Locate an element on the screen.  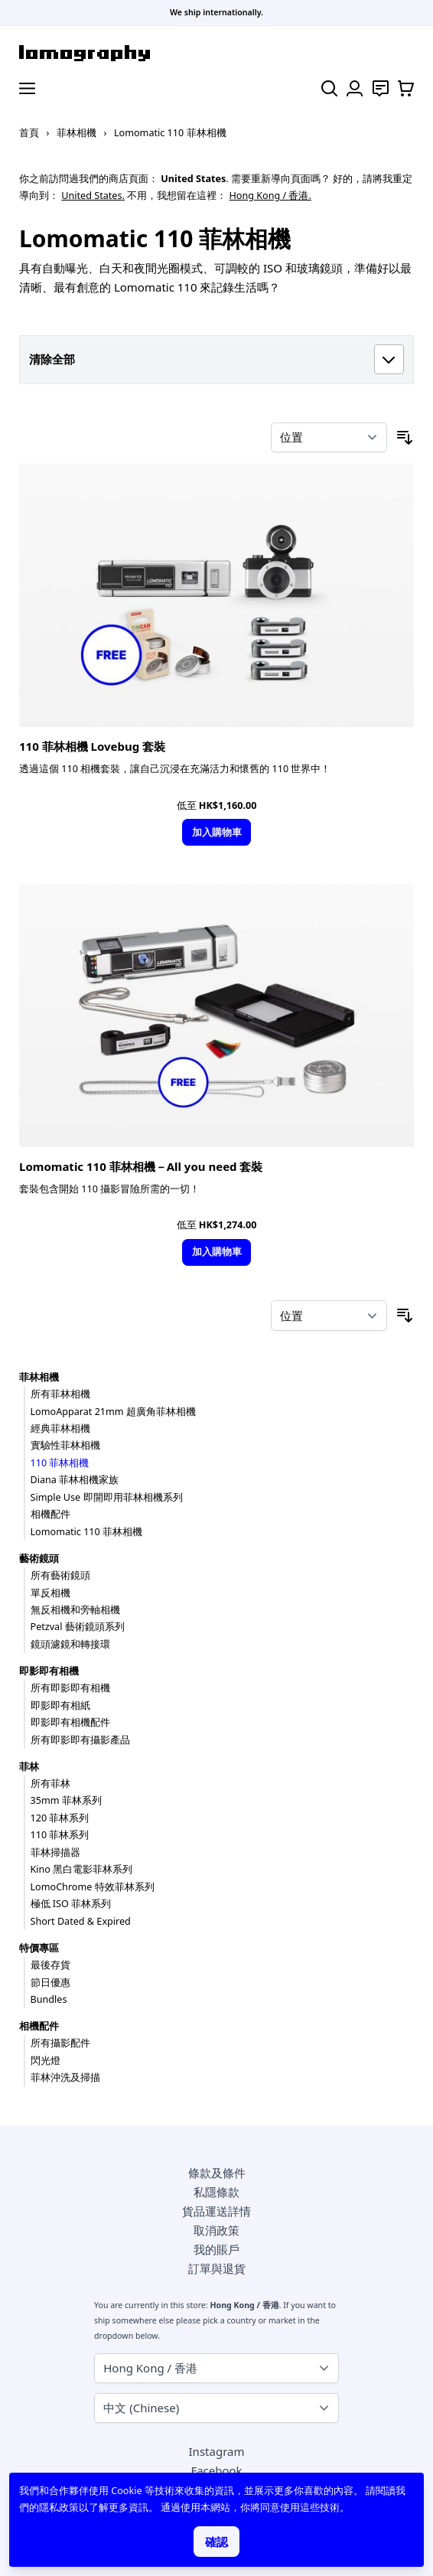
Simple Use 即開即用菲林相機系列 is located at coordinates (107, 1497).